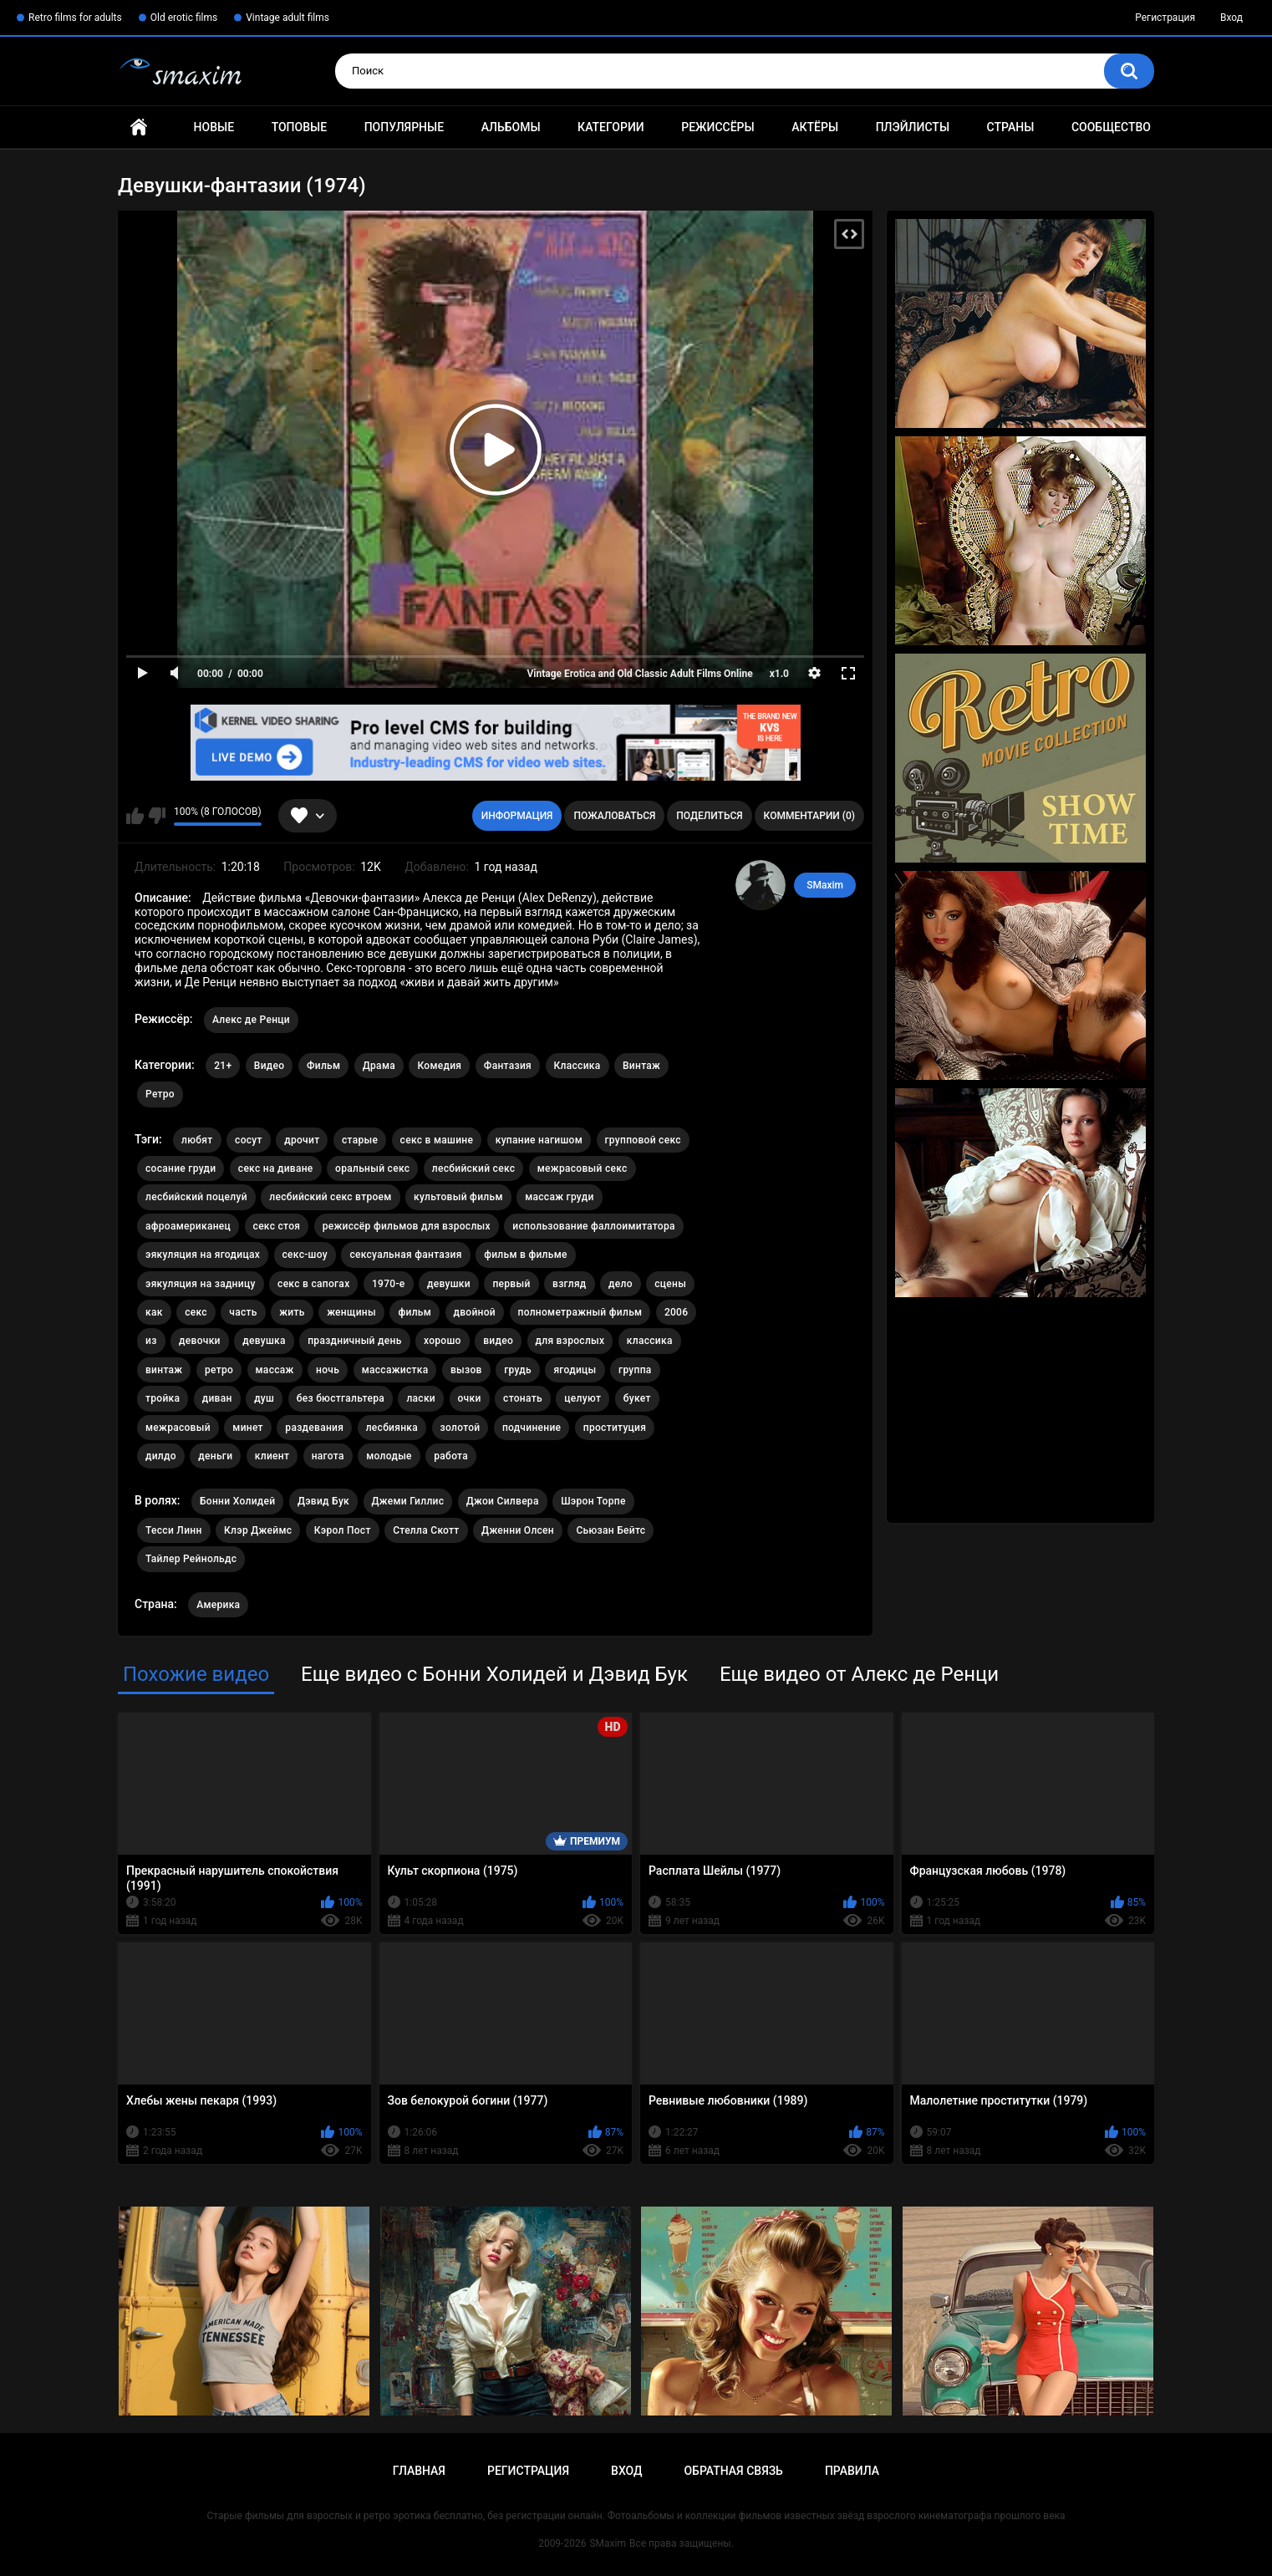 The image size is (1272, 2576). What do you see at coordinates (577, 1066) in the screenshot?
I see `Классика` at bounding box center [577, 1066].